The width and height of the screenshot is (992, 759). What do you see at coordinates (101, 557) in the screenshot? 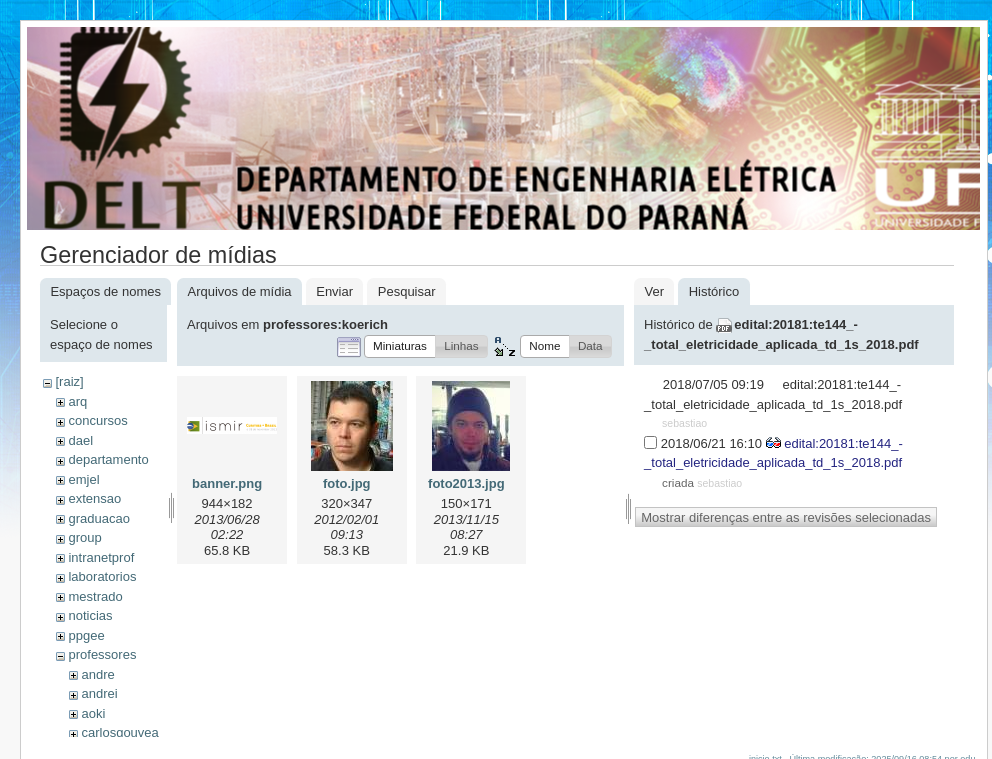
I see `intranetprof` at bounding box center [101, 557].